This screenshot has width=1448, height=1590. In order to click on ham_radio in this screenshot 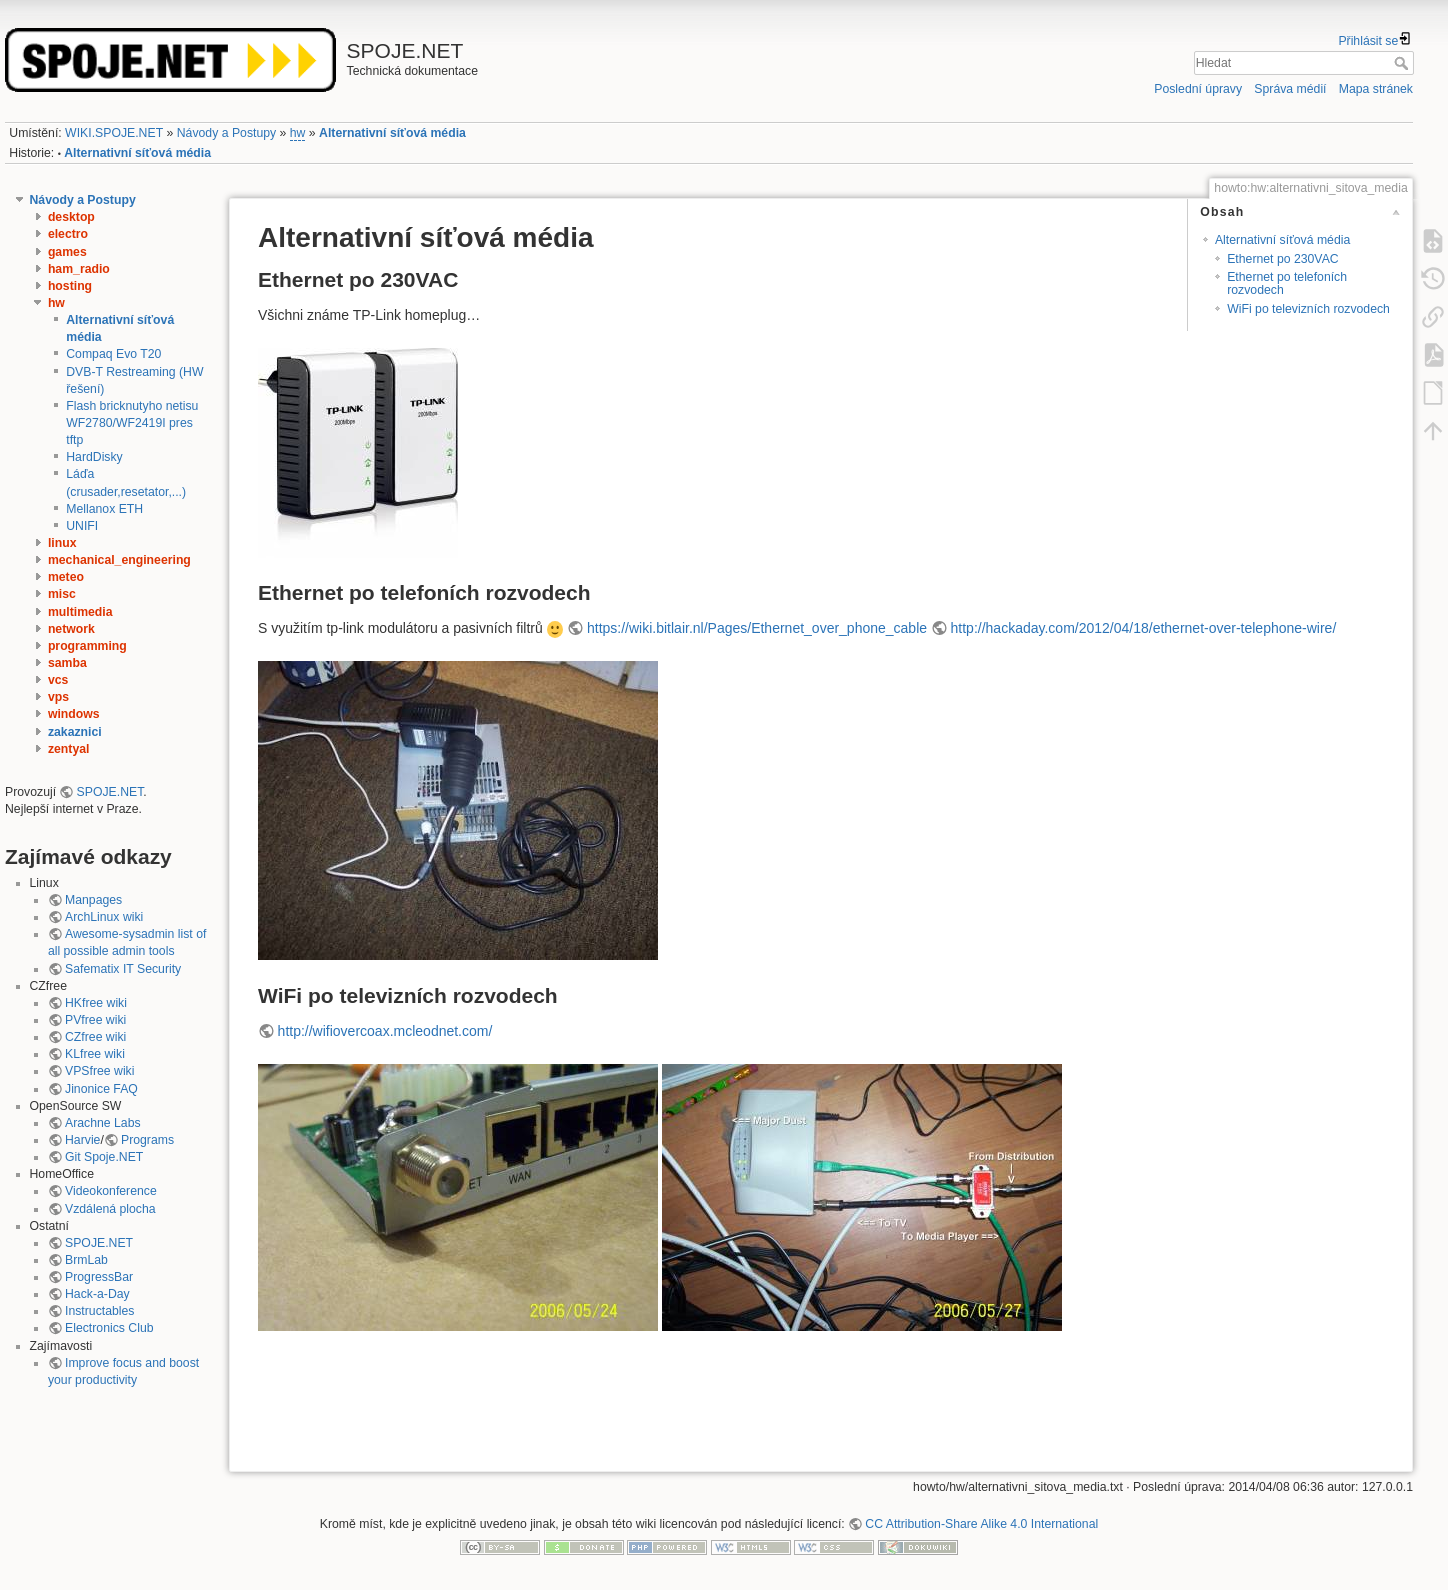, I will do `click(79, 269)`.